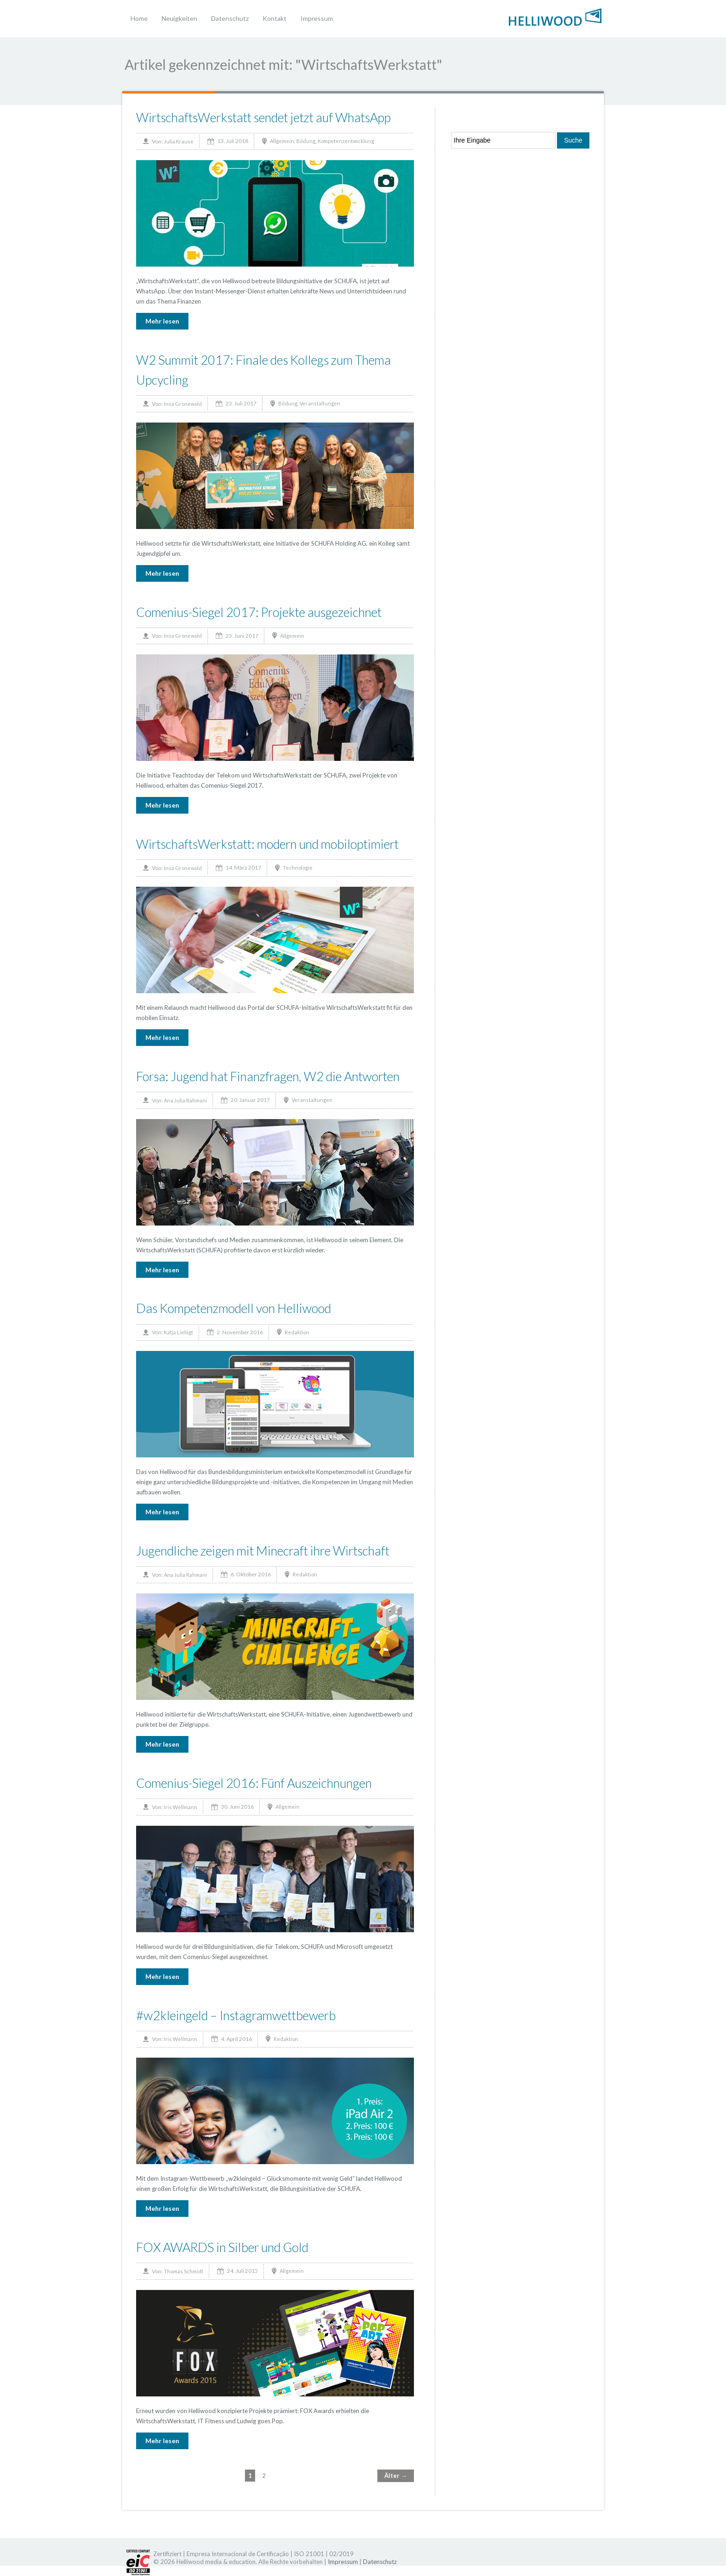 This screenshot has height=2576, width=726. I want to click on Comenius-Siegel 2017: Projekte ausgezeichnet, so click(259, 612).